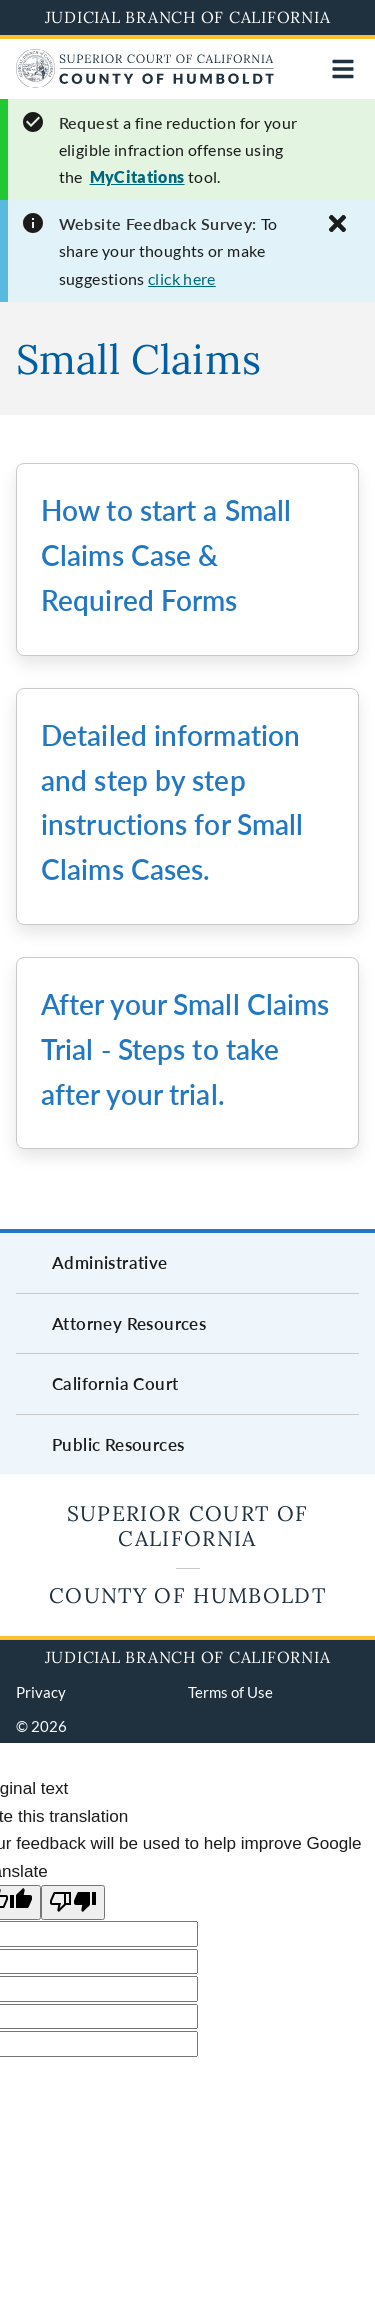 The image size is (375, 2319). I want to click on Judicial Branch of California, so click(188, 17).